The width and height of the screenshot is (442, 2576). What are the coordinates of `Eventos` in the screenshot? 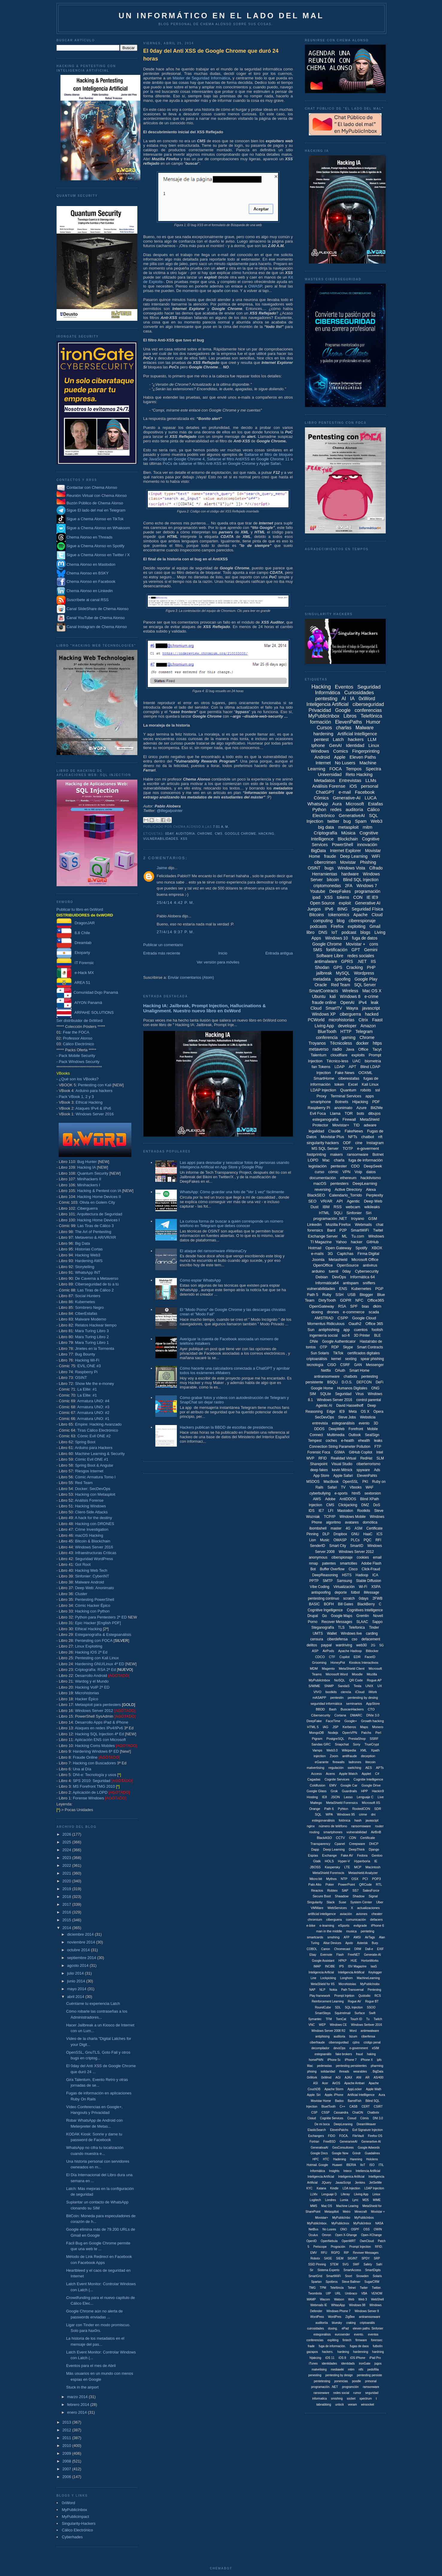 It's located at (344, 687).